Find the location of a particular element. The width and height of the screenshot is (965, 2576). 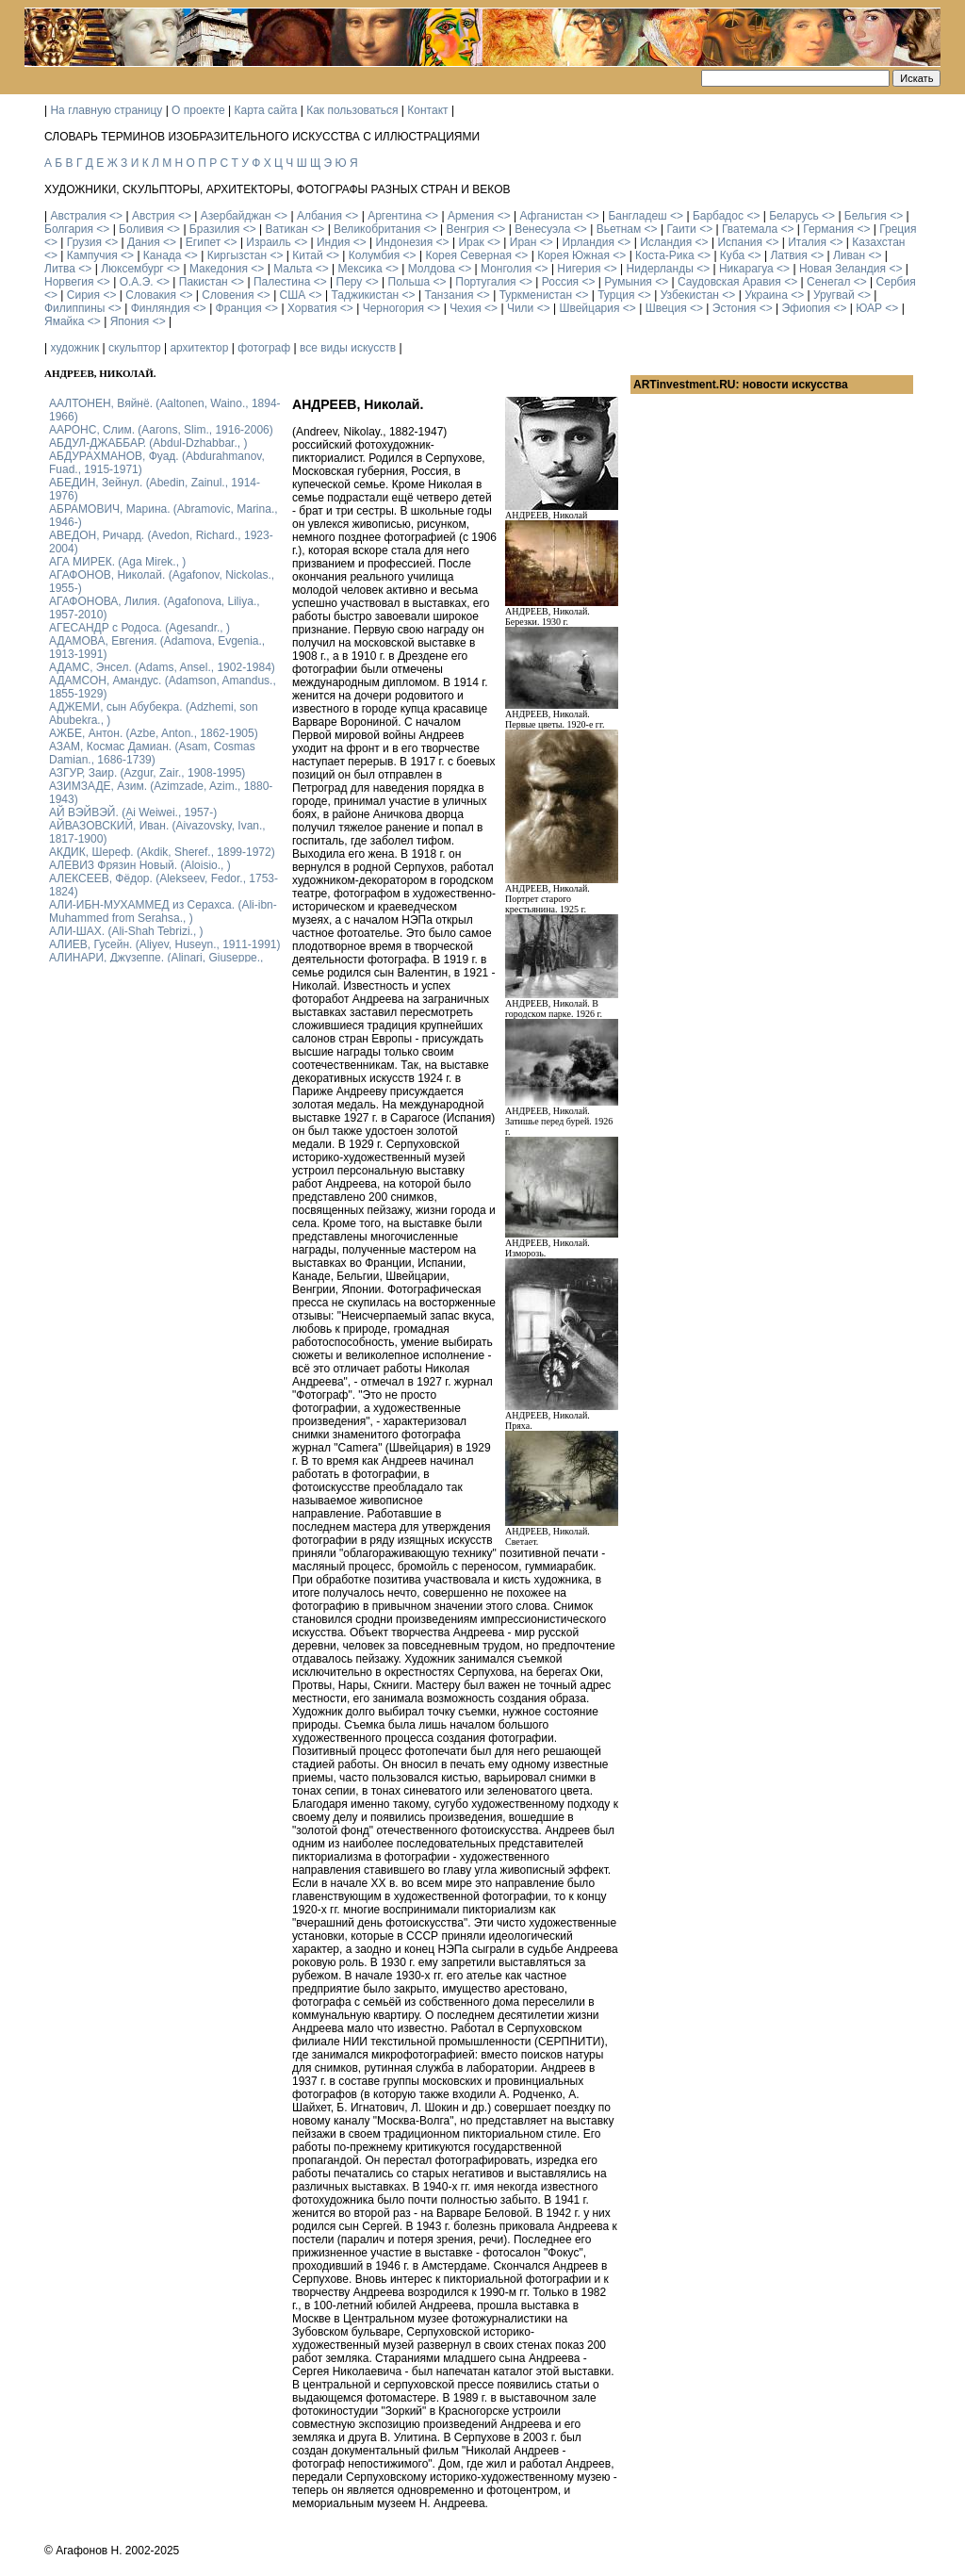

Турция is located at coordinates (615, 295).